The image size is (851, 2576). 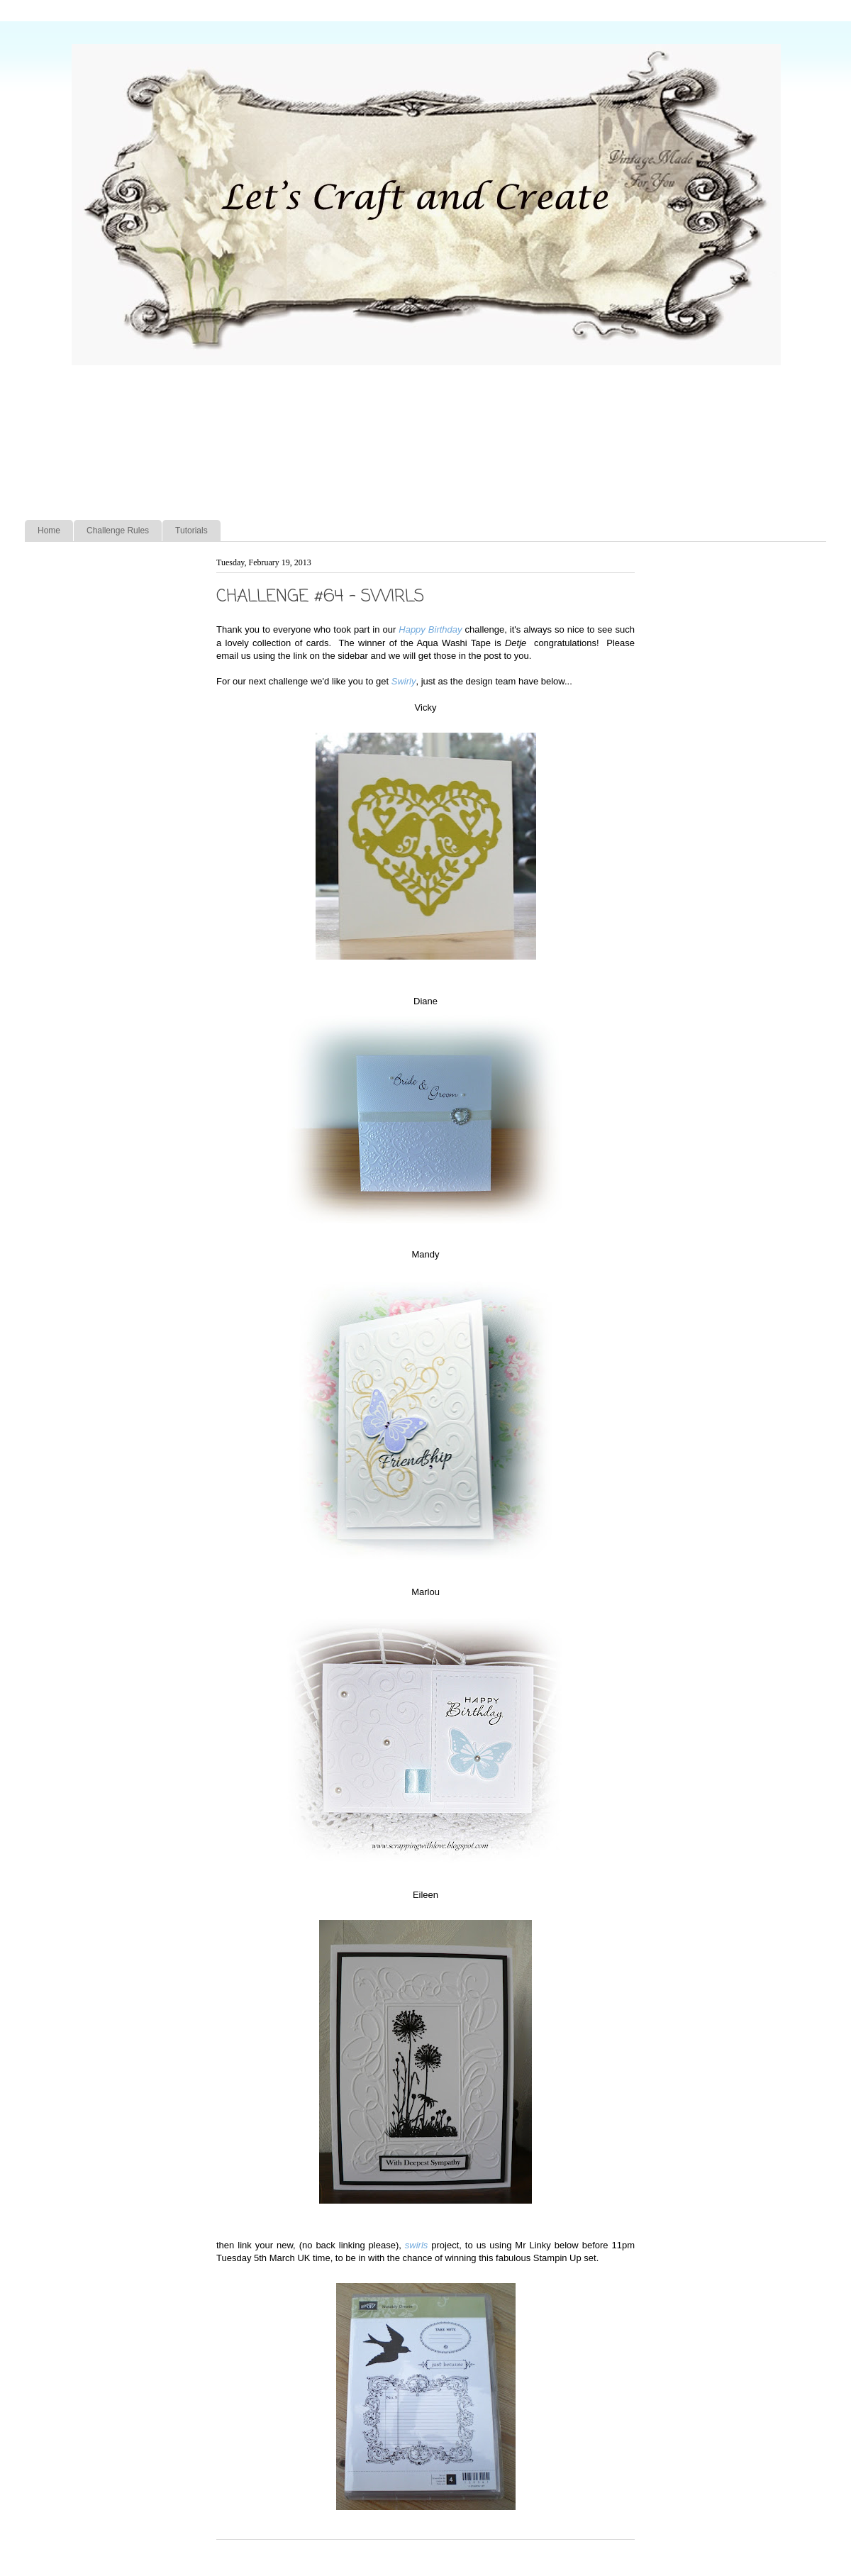 What do you see at coordinates (191, 530) in the screenshot?
I see `Tutorials` at bounding box center [191, 530].